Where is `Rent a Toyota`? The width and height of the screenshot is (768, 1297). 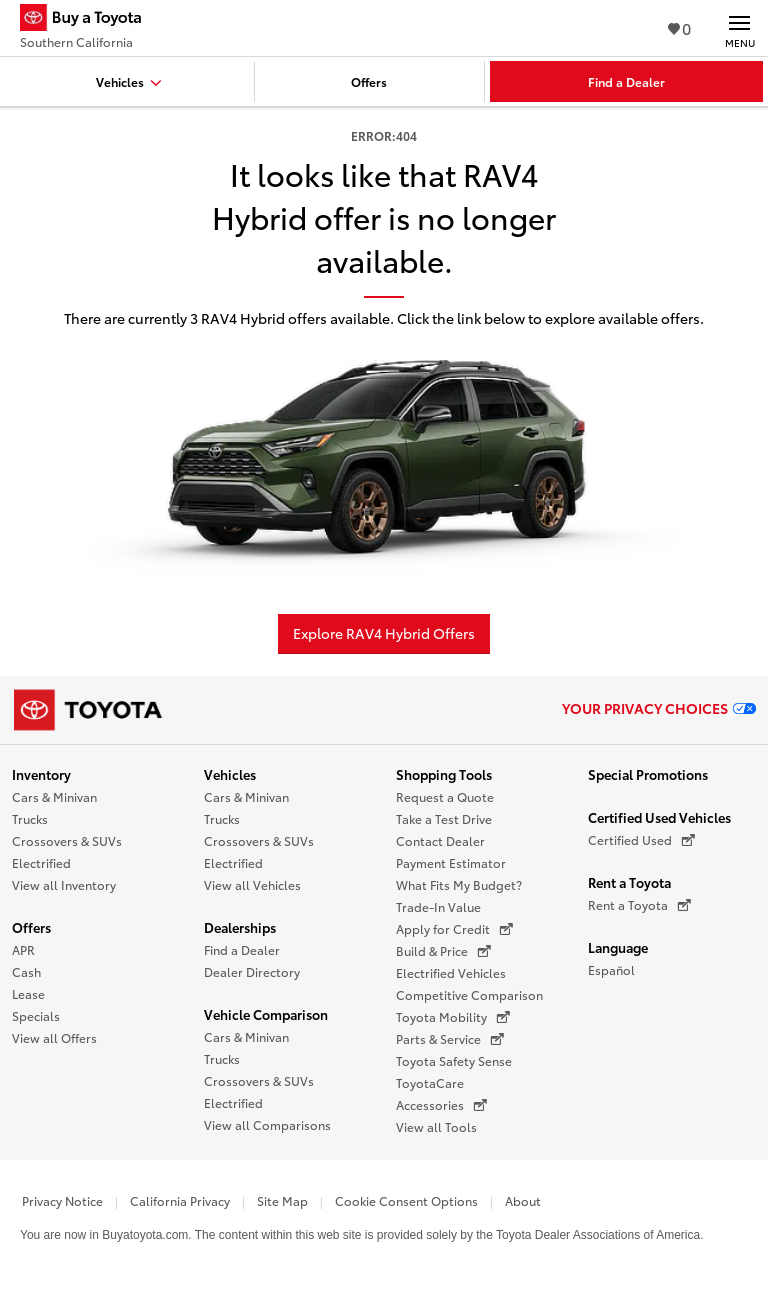 Rent a Toyota is located at coordinates (629, 882).